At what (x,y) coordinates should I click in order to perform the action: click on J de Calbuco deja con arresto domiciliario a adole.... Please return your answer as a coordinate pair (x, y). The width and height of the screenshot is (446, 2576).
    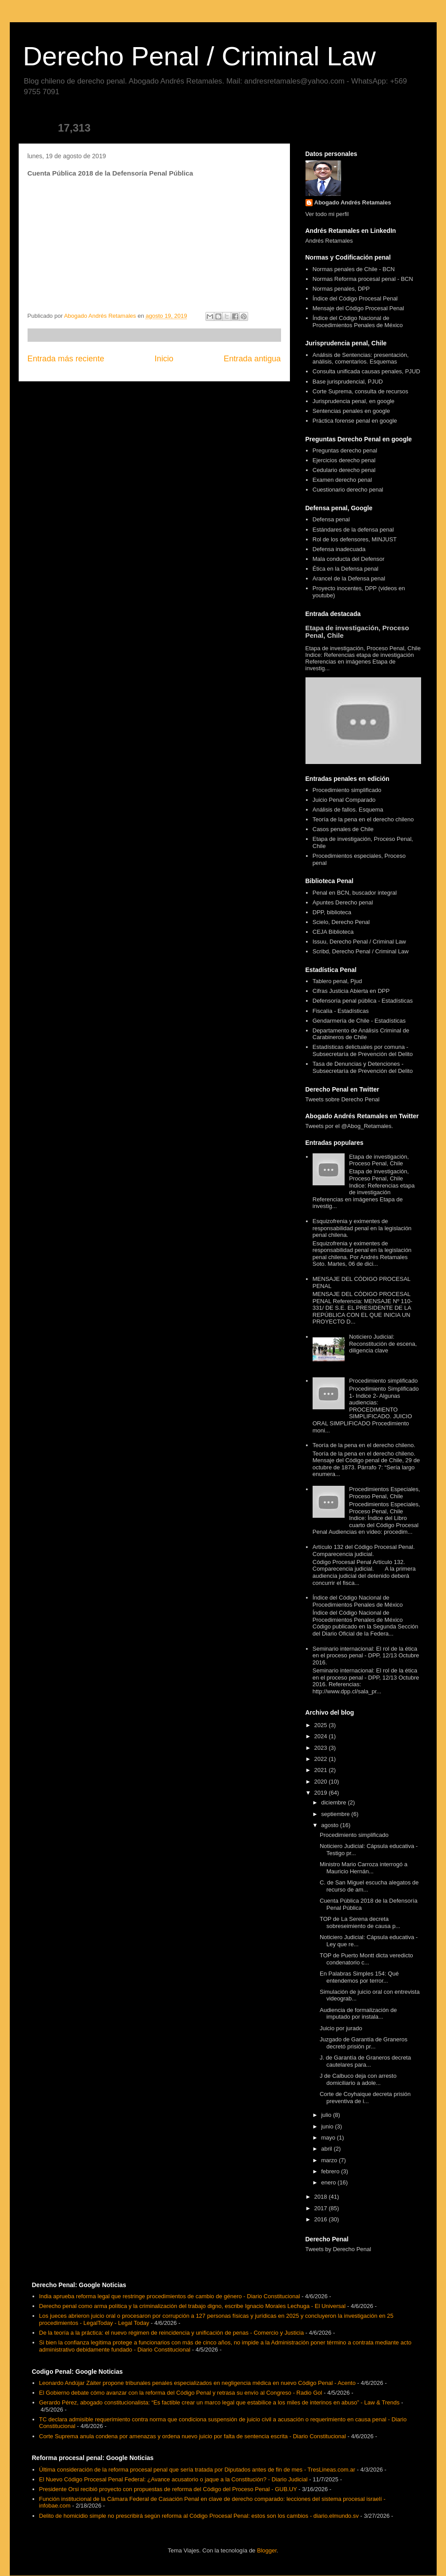
    Looking at the image, I should click on (358, 2079).